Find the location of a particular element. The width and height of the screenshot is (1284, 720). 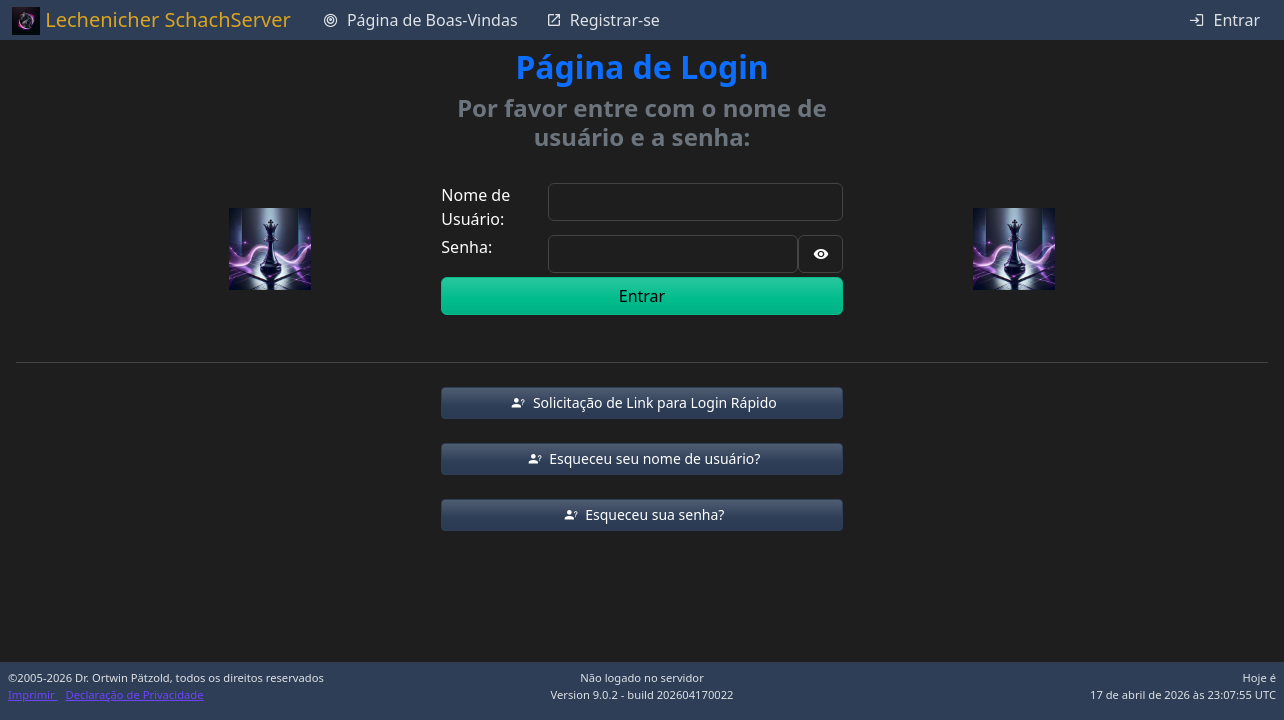

[button] is located at coordinates (641, 403).